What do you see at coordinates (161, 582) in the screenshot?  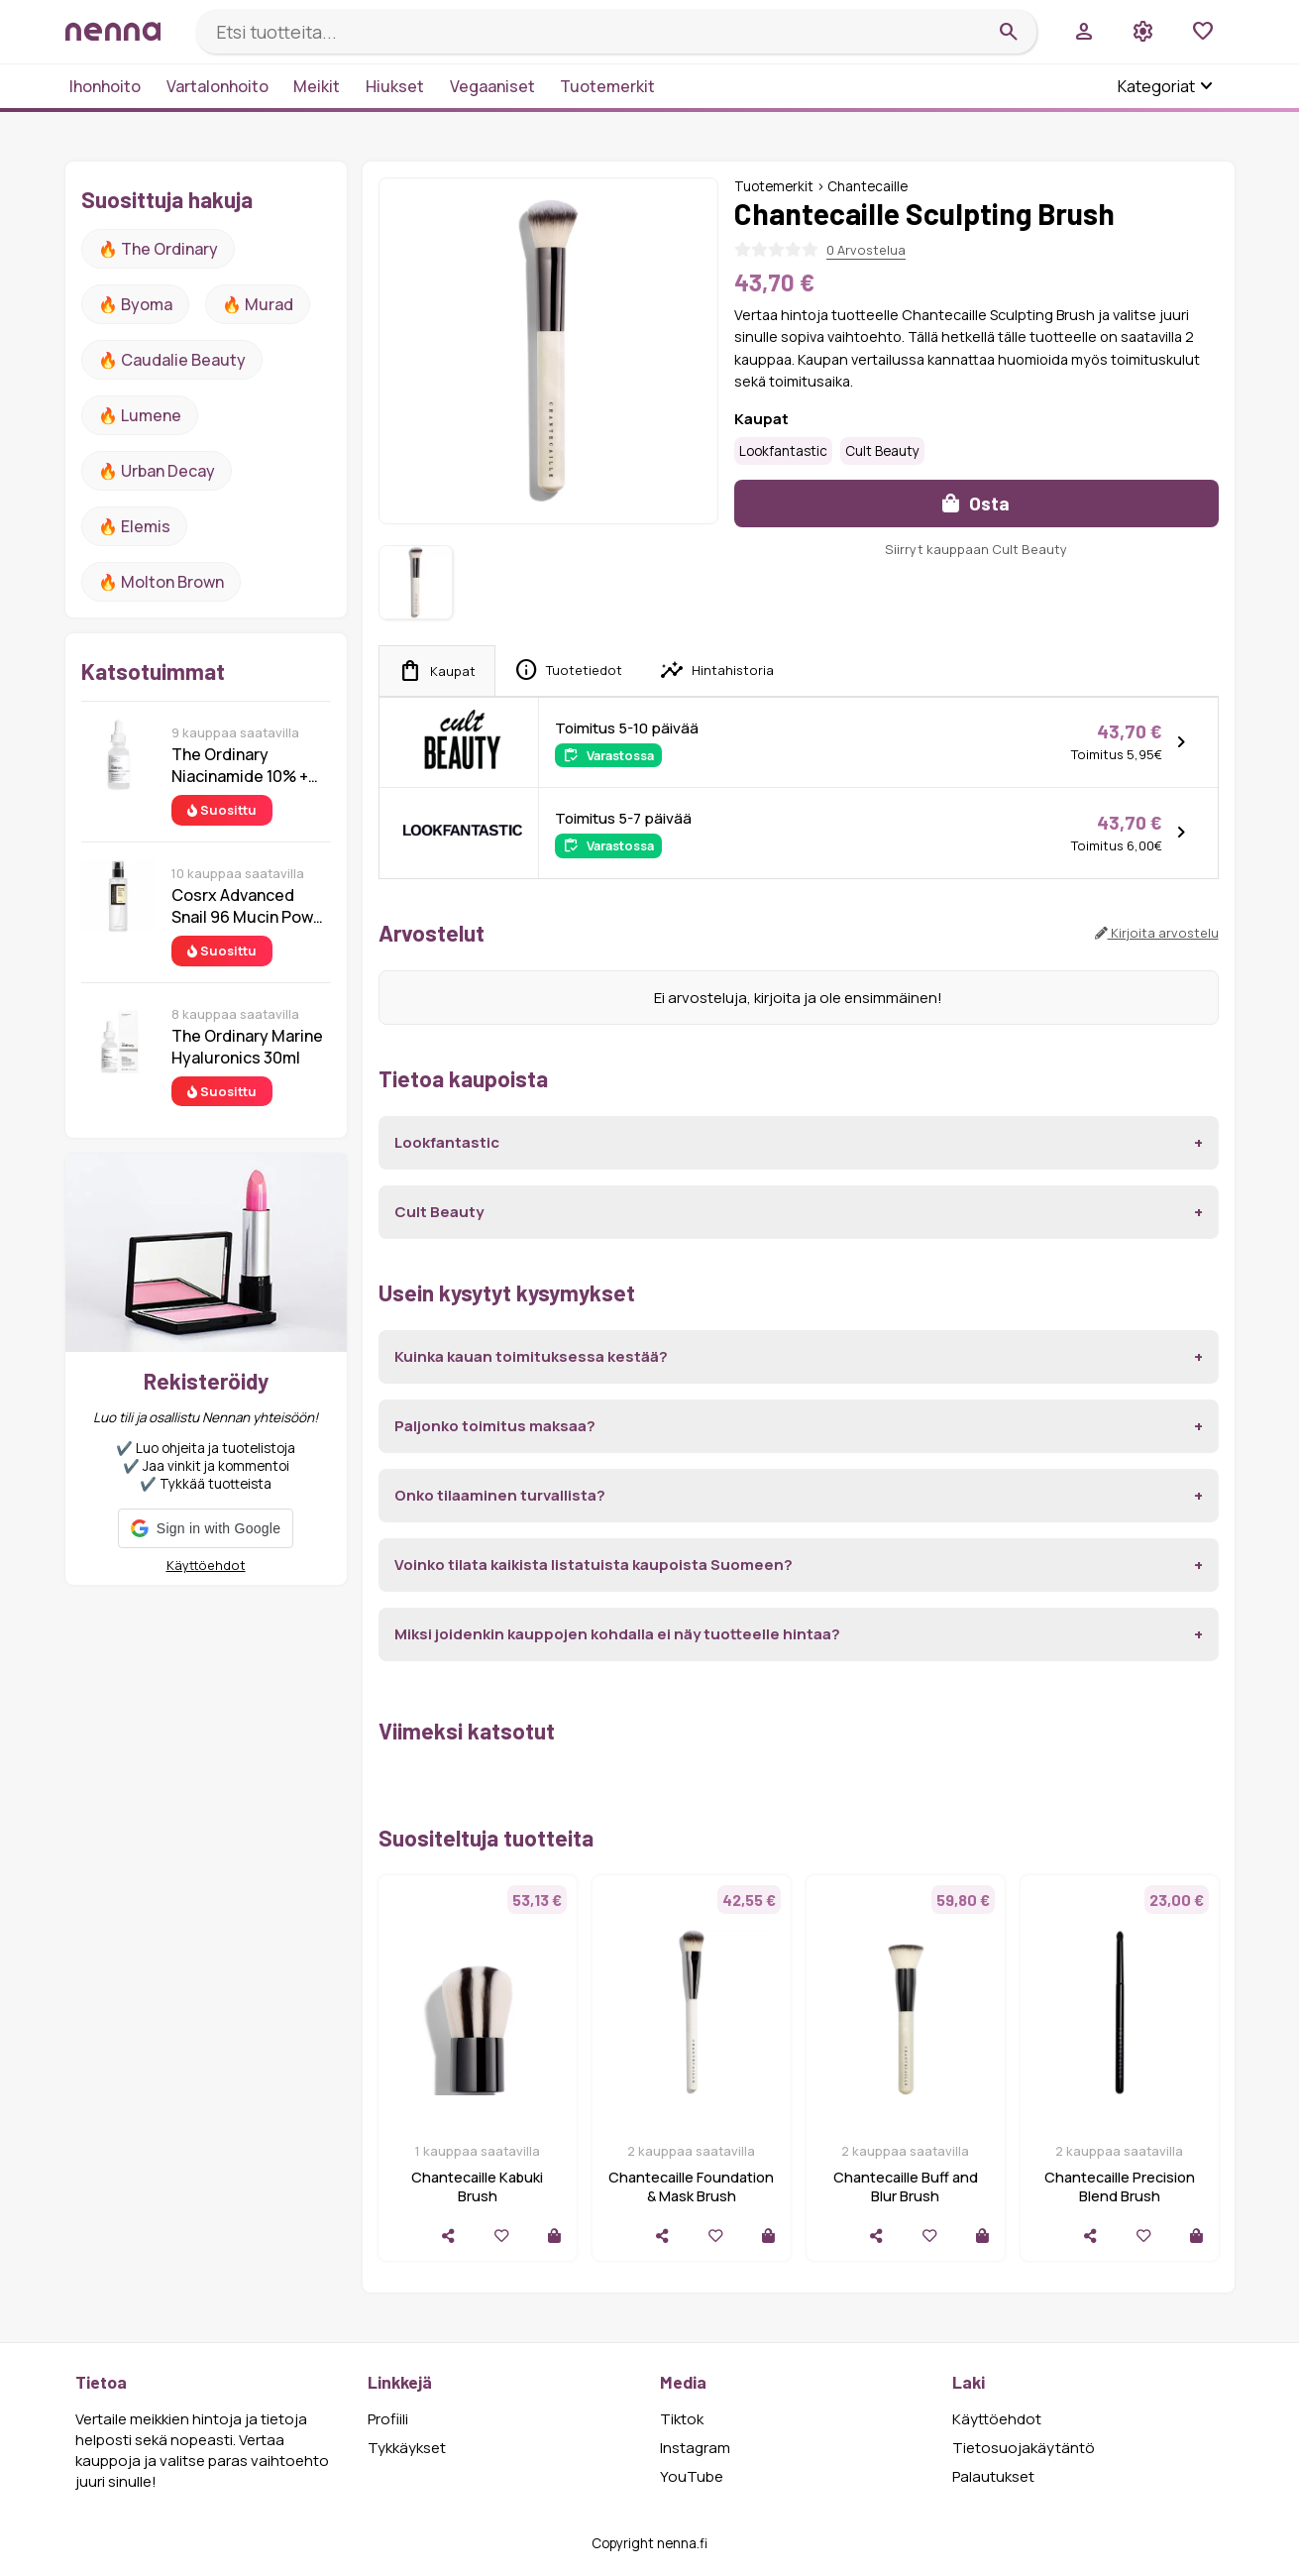 I see `🔥 Molton Brown` at bounding box center [161, 582].